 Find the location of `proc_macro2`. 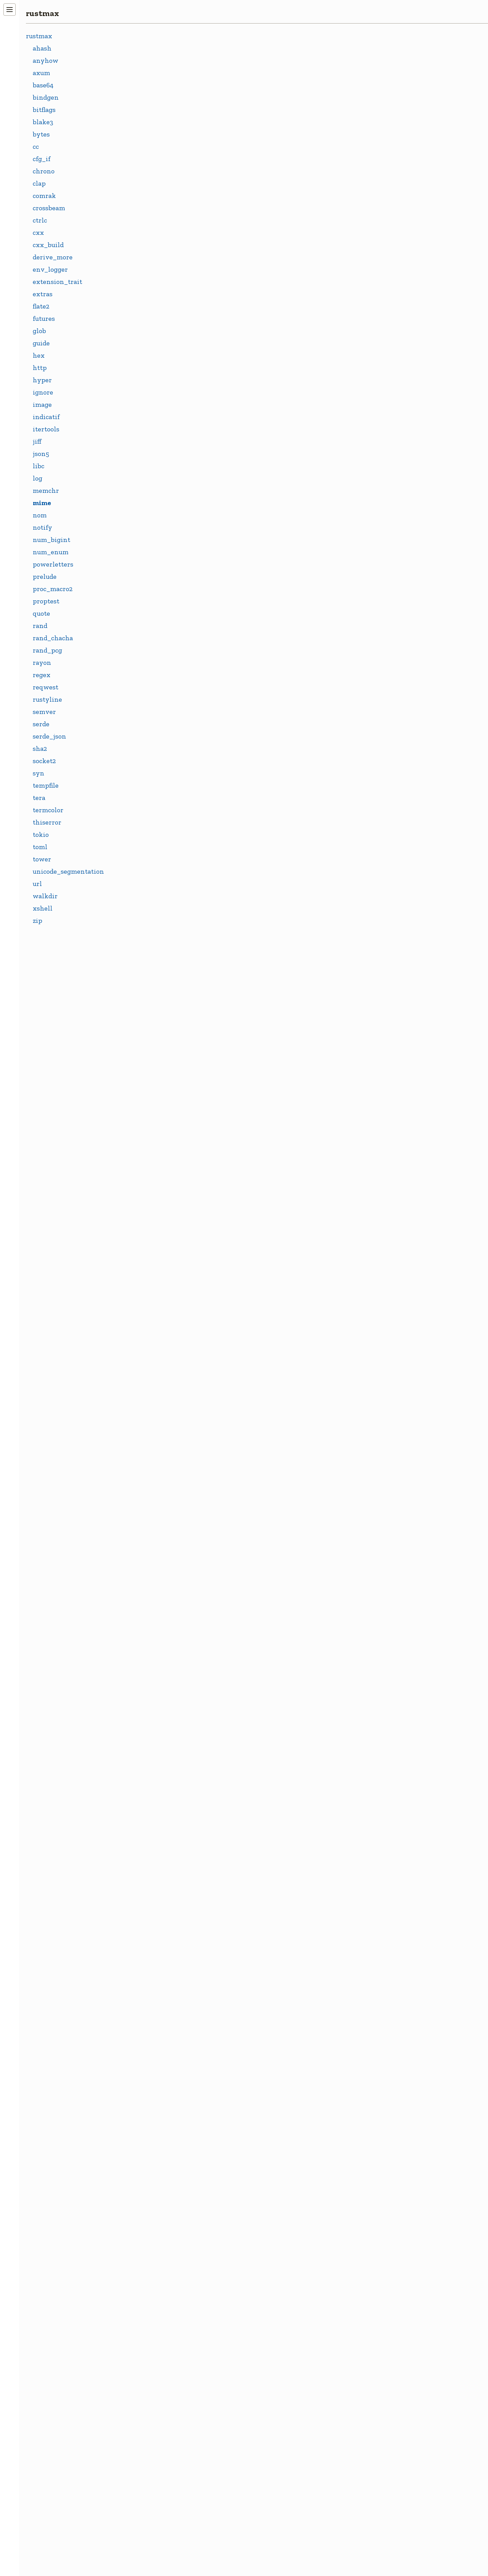

proc_macro2 is located at coordinates (53, 589).